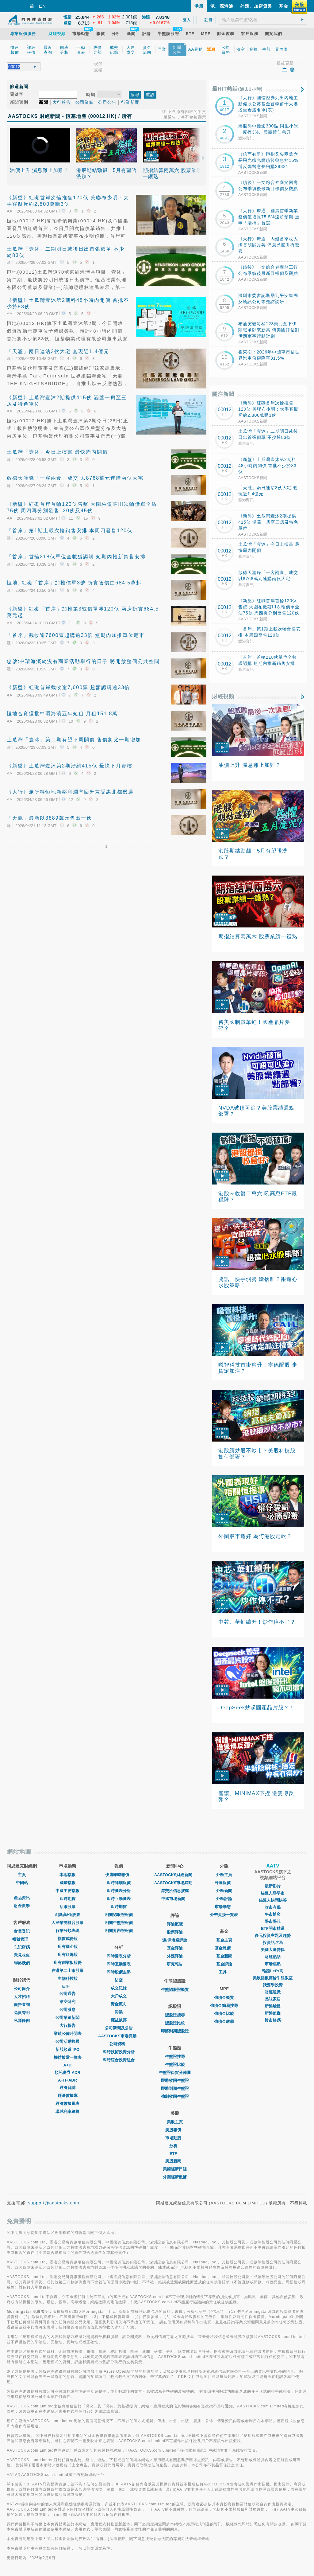  Describe the element at coordinates (49, 818) in the screenshot. I see `「天瀧」最新以3889萬元售出一伙` at that location.